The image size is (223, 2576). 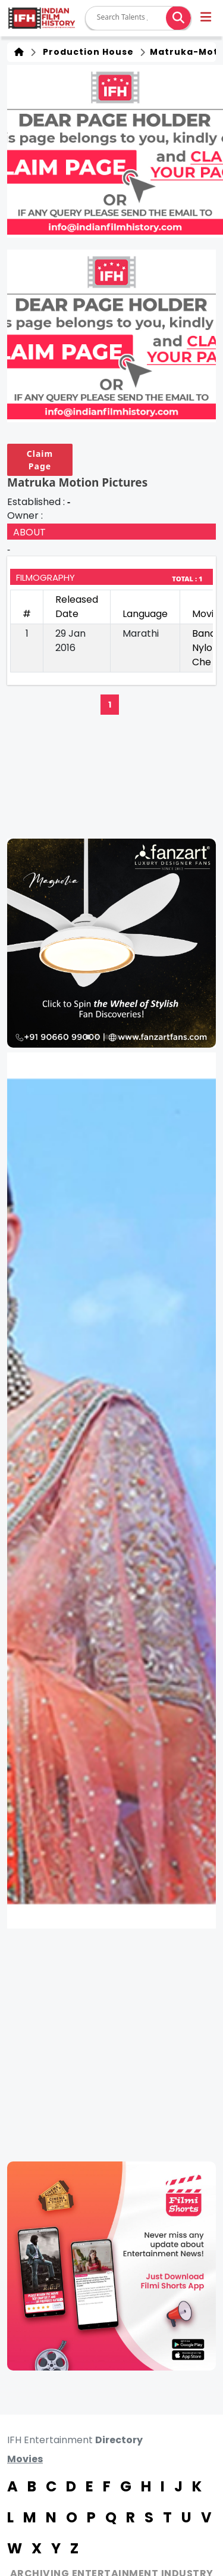 What do you see at coordinates (111, 2045) in the screenshot?
I see `[Advertisement]` at bounding box center [111, 2045].